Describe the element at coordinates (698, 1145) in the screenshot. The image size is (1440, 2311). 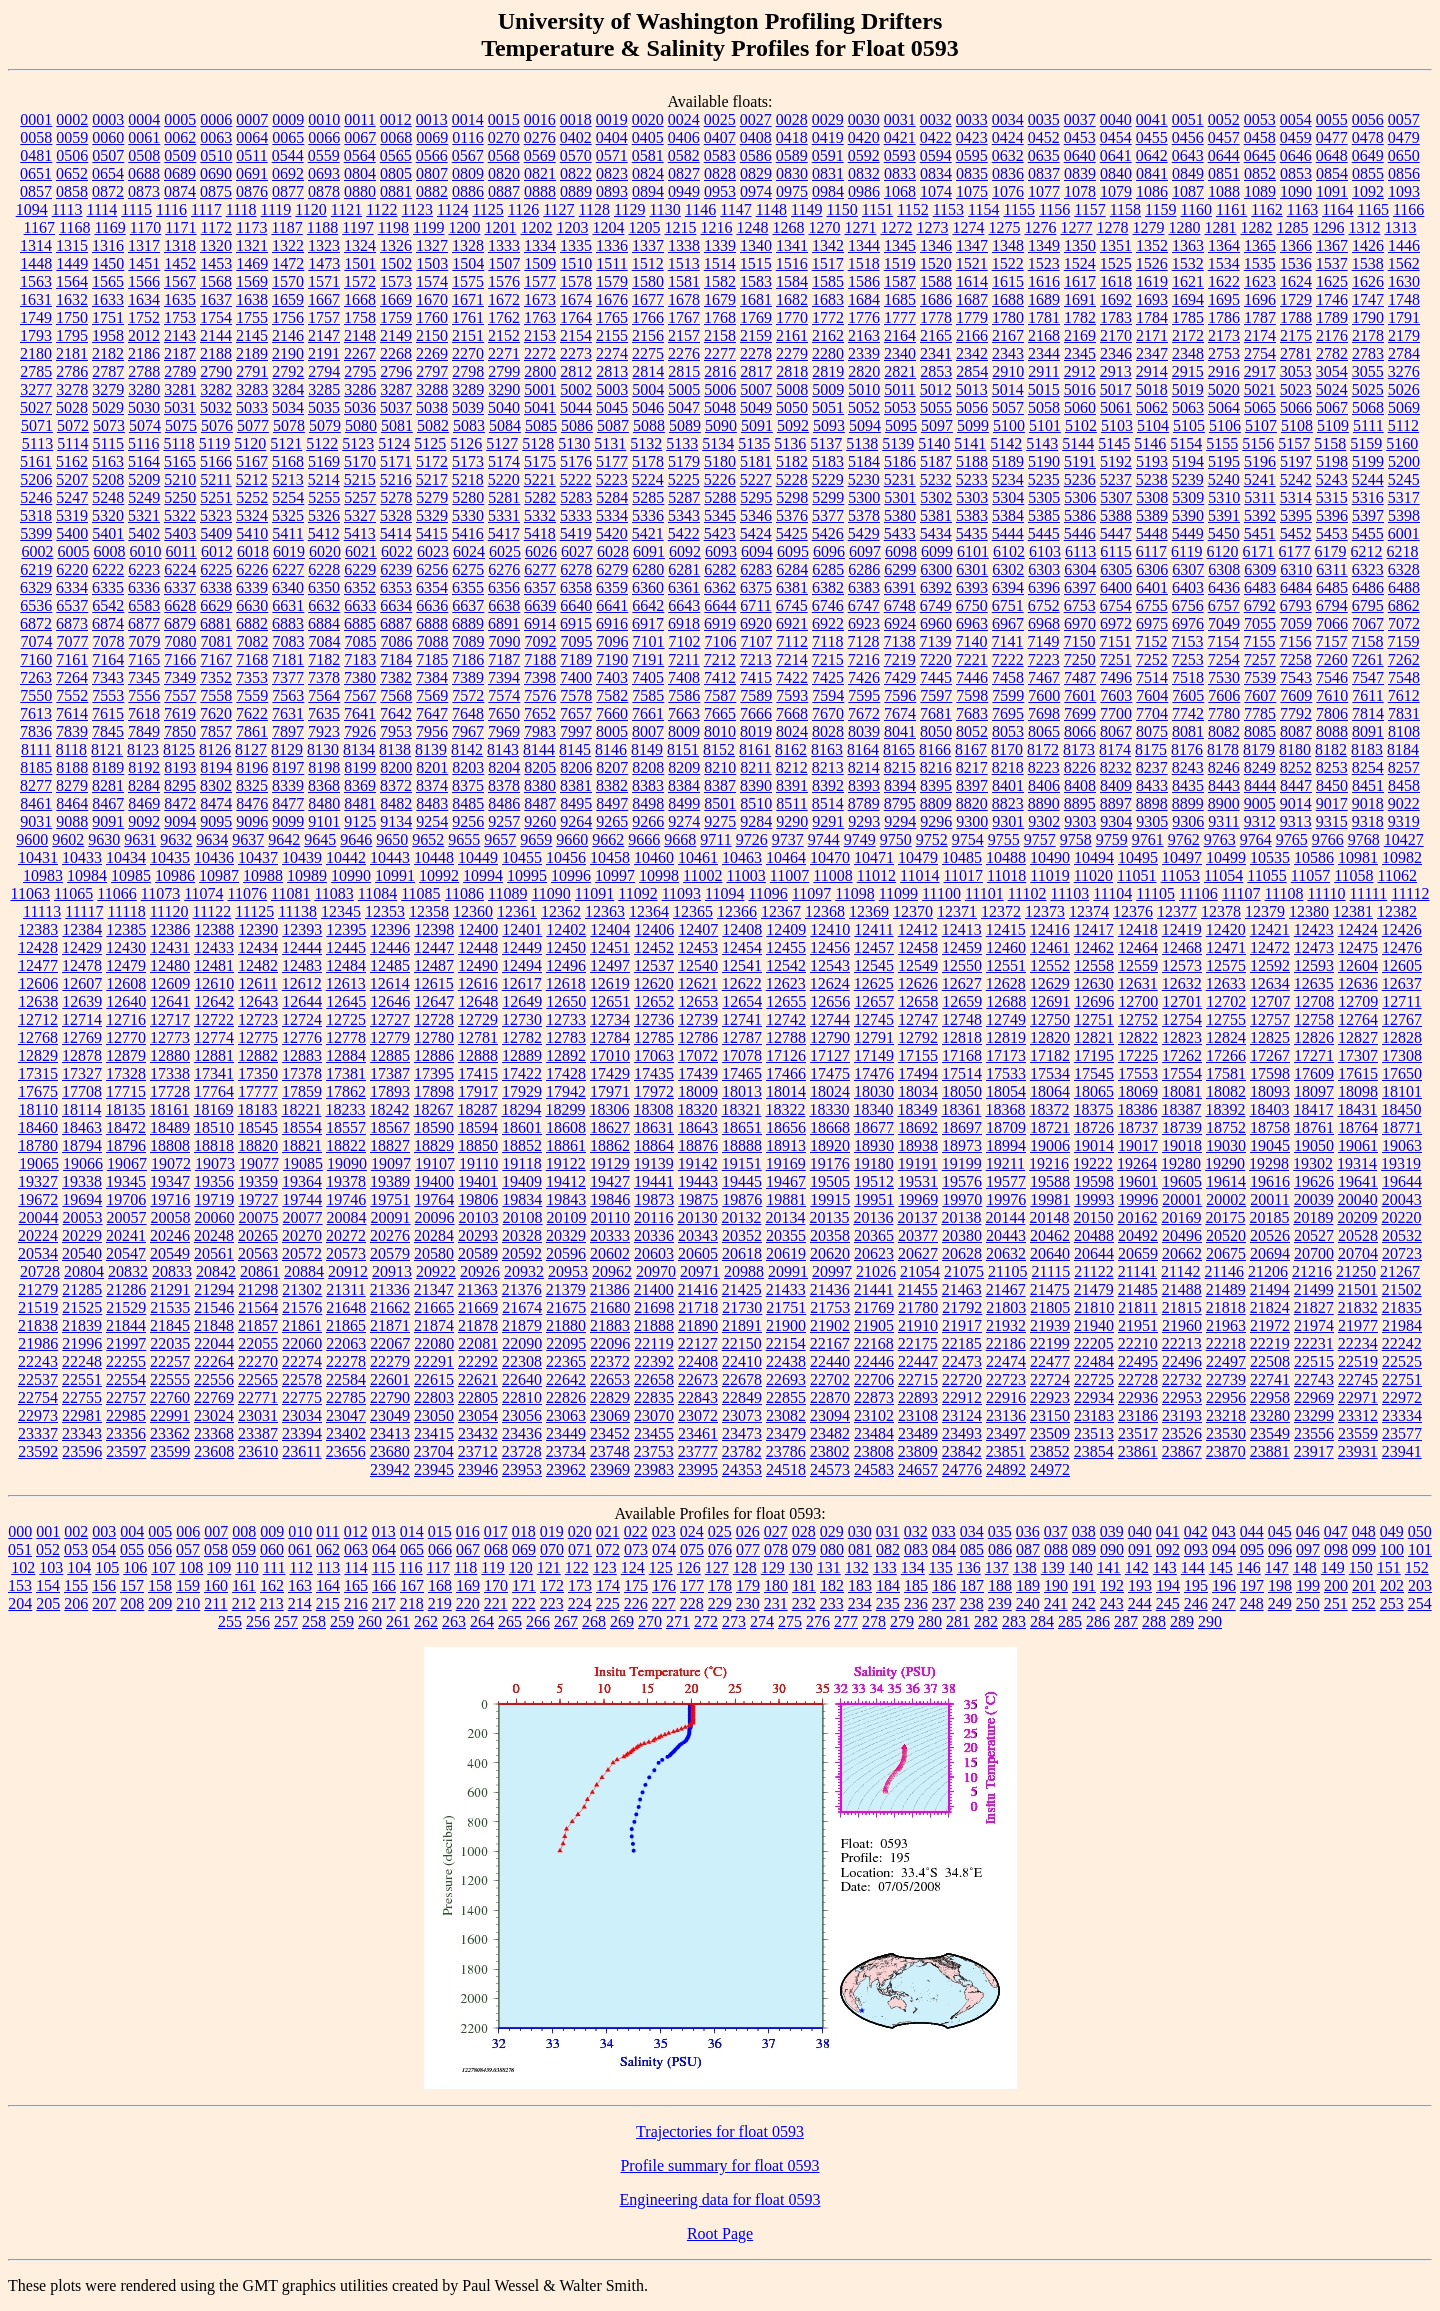
I see `18876` at that location.